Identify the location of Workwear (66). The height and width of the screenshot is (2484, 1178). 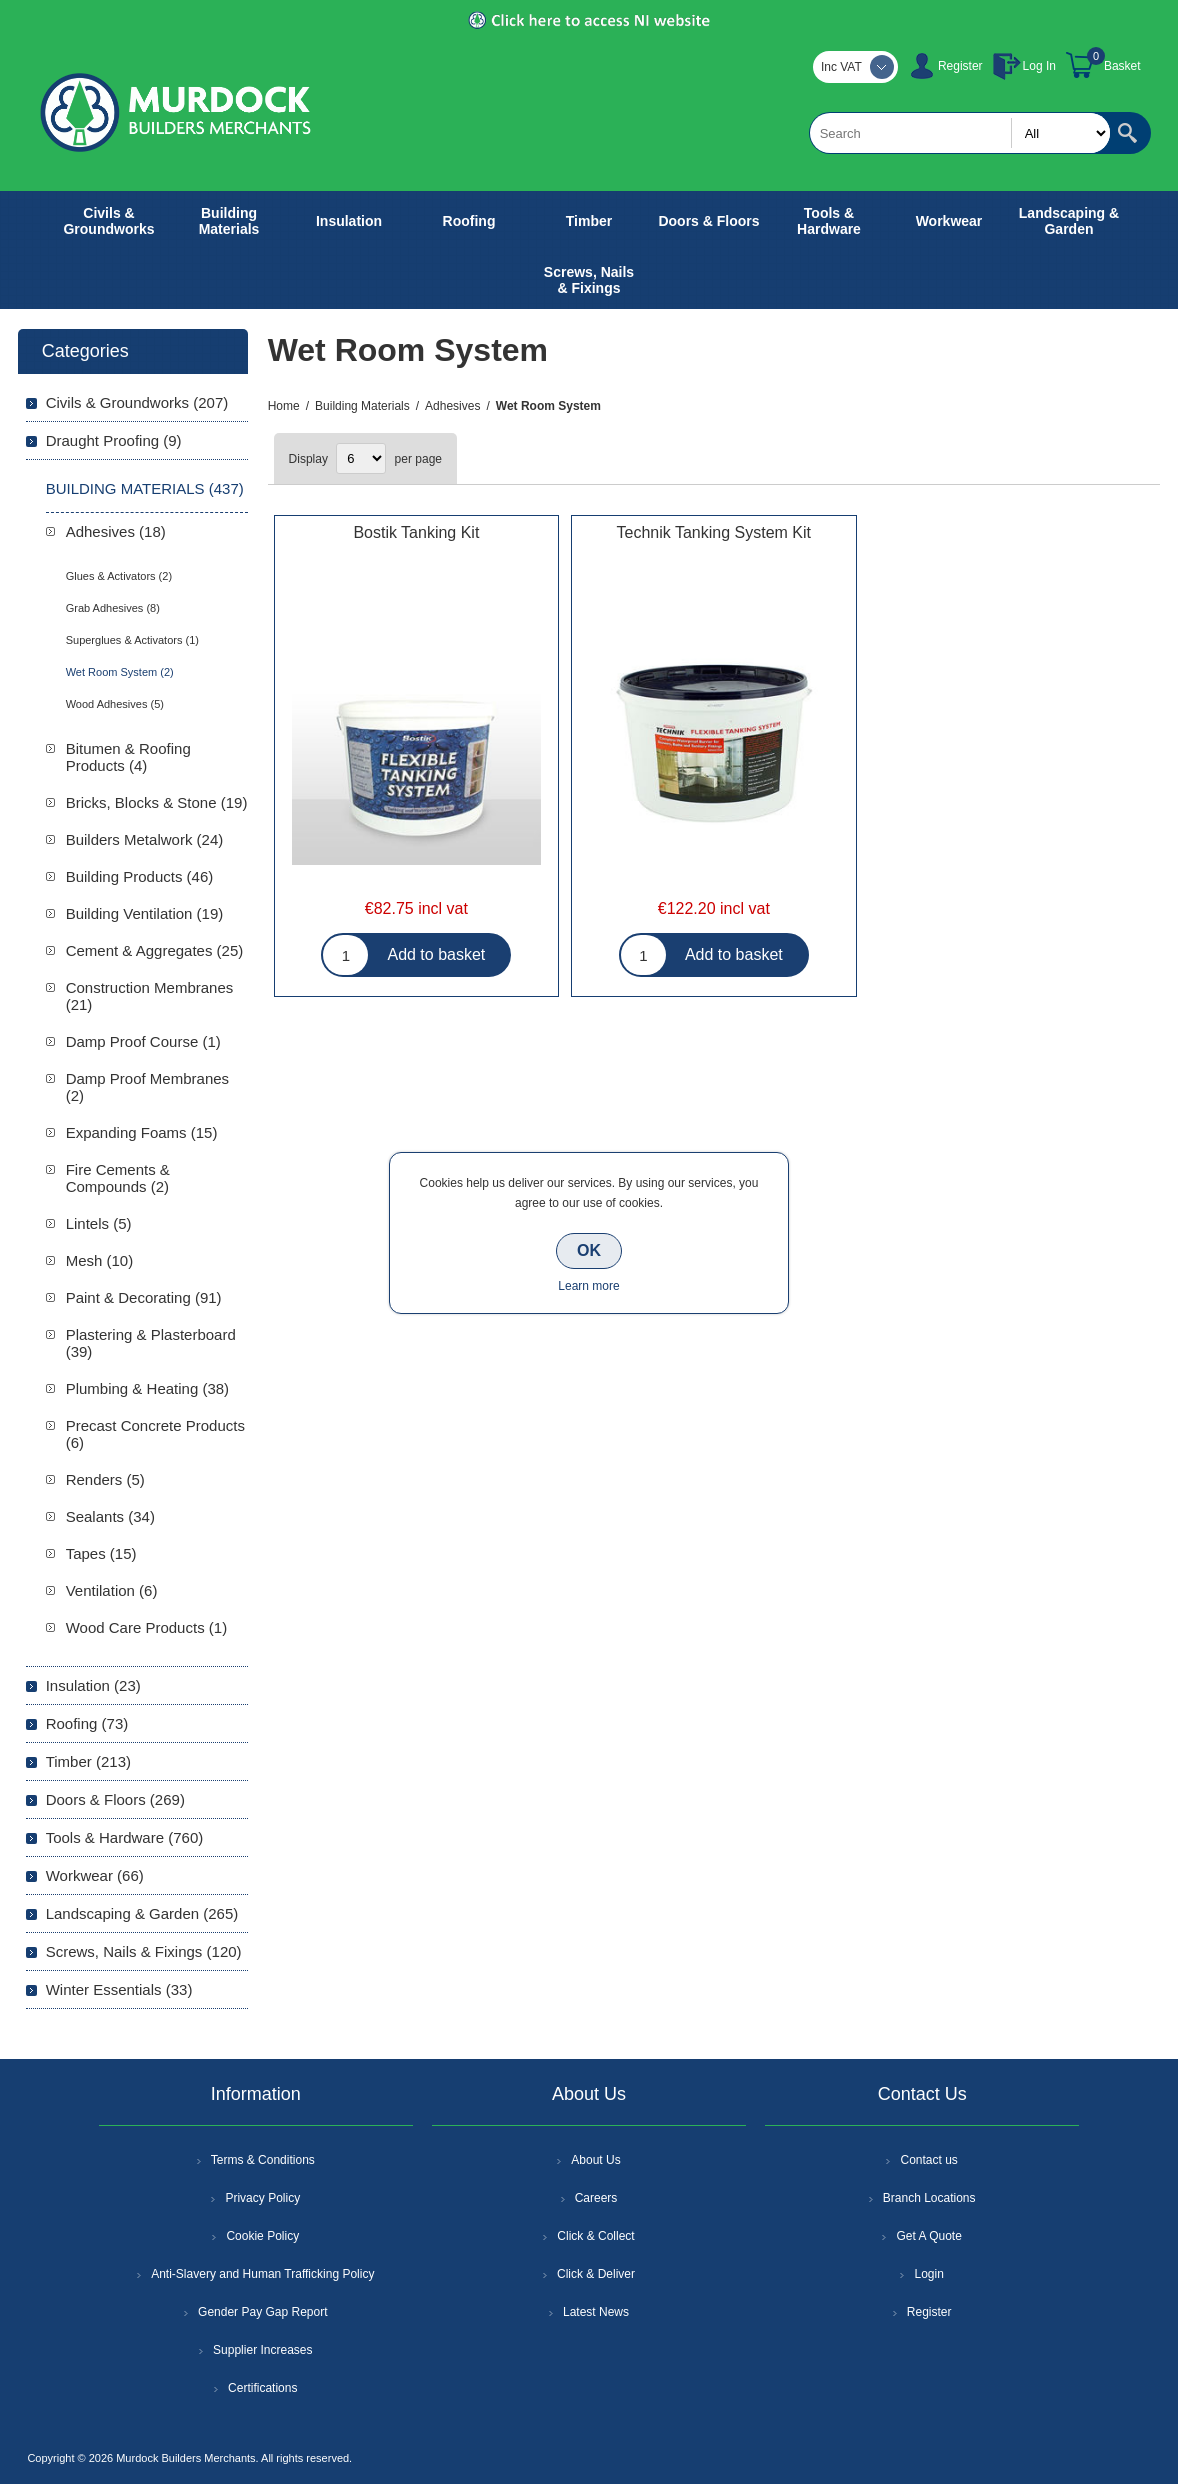
(95, 1875).